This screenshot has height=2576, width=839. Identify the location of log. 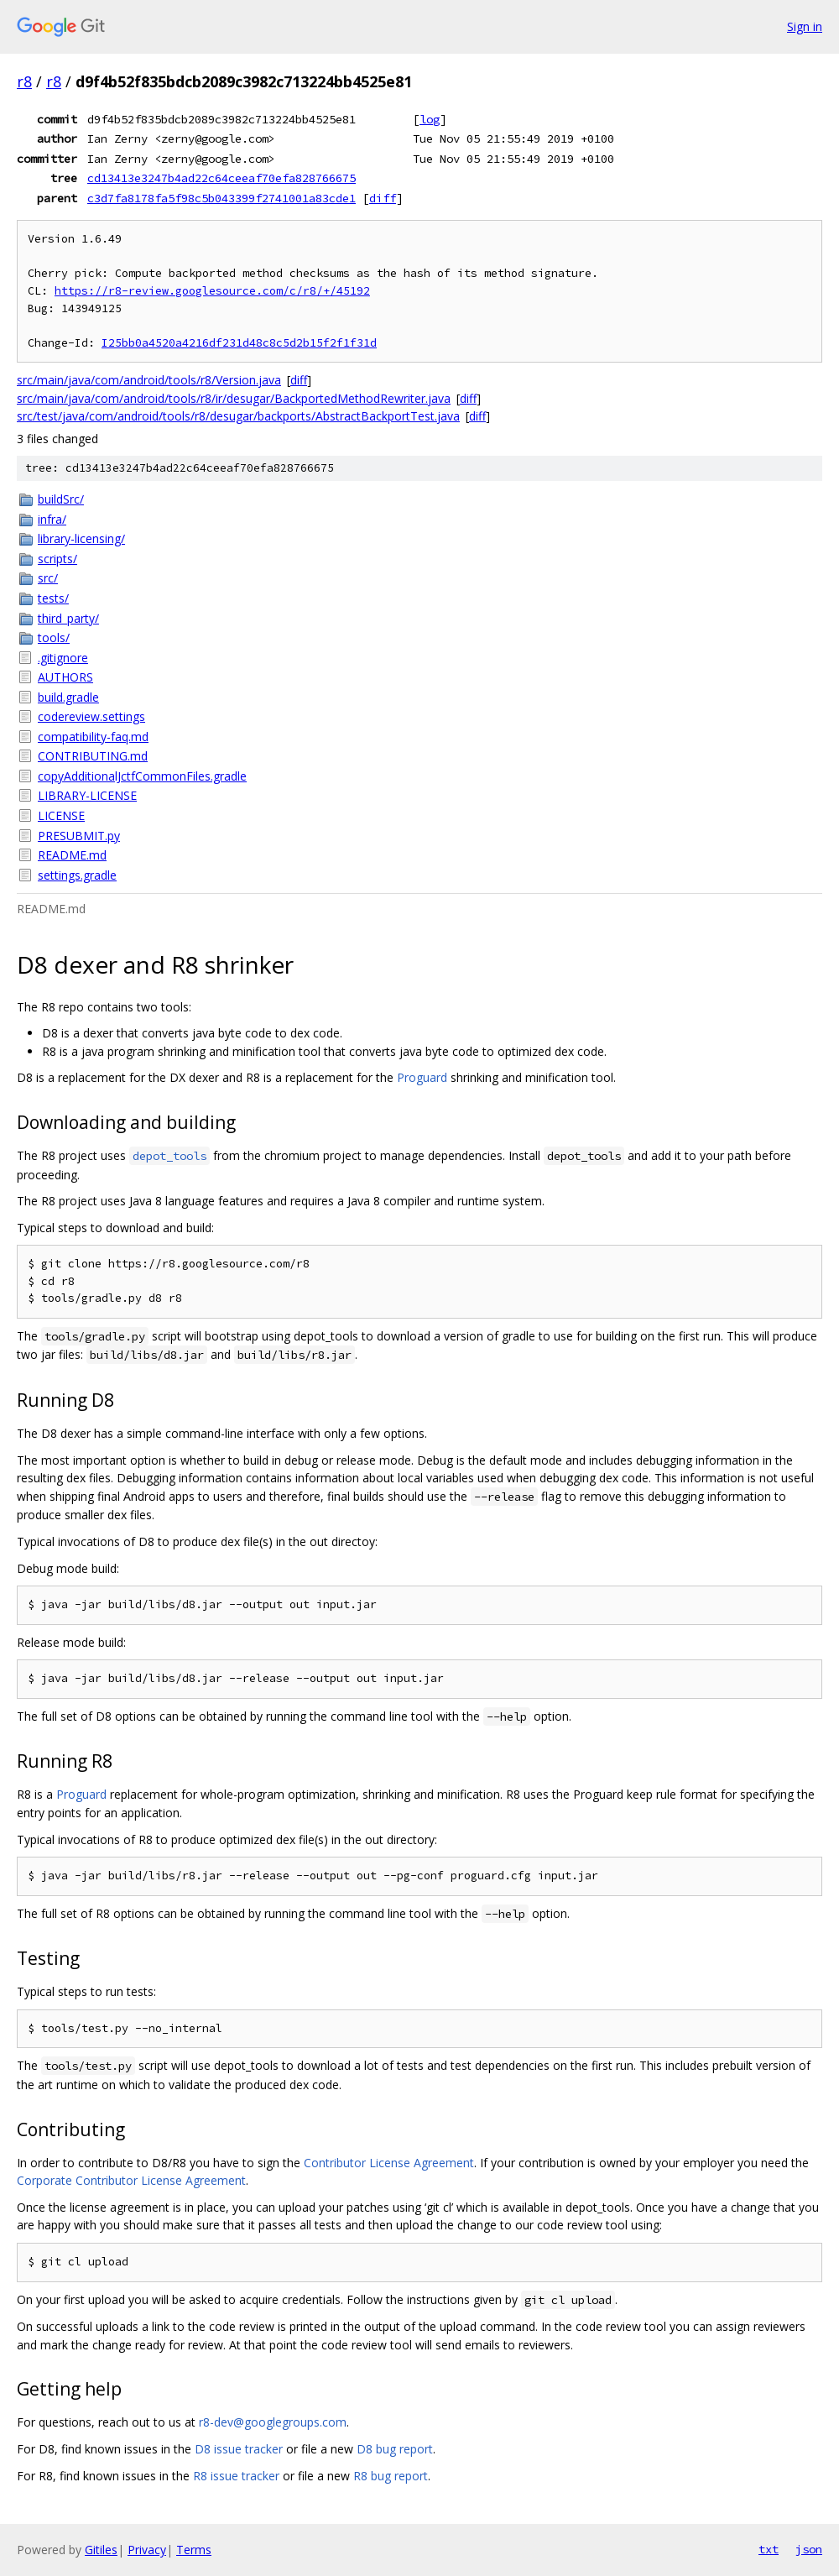
(430, 119).